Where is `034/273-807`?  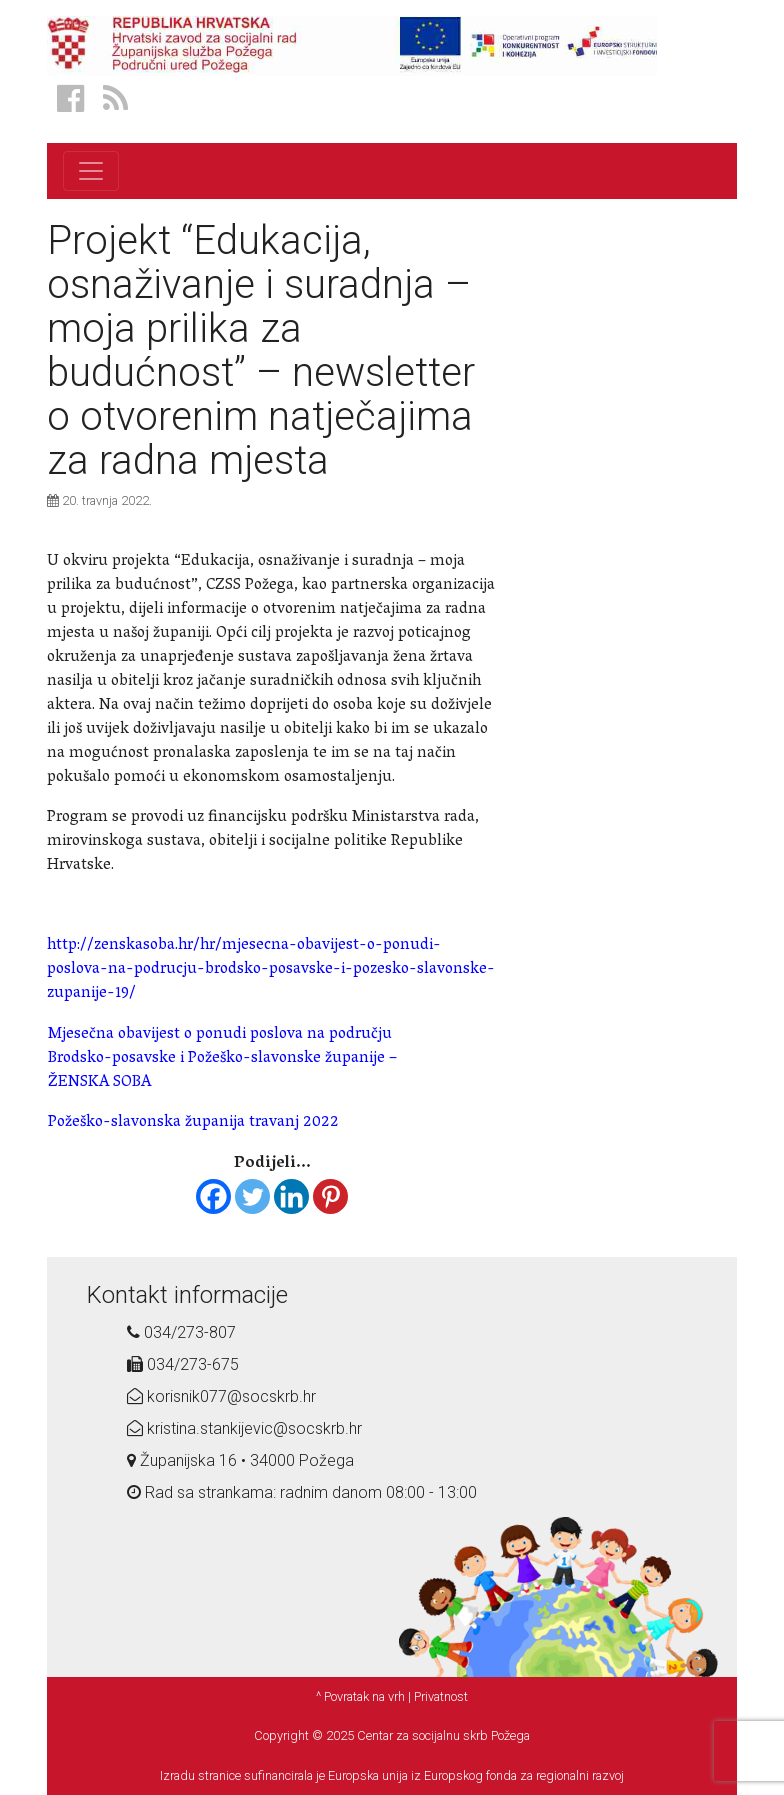
034/273-807 is located at coordinates (181, 1332).